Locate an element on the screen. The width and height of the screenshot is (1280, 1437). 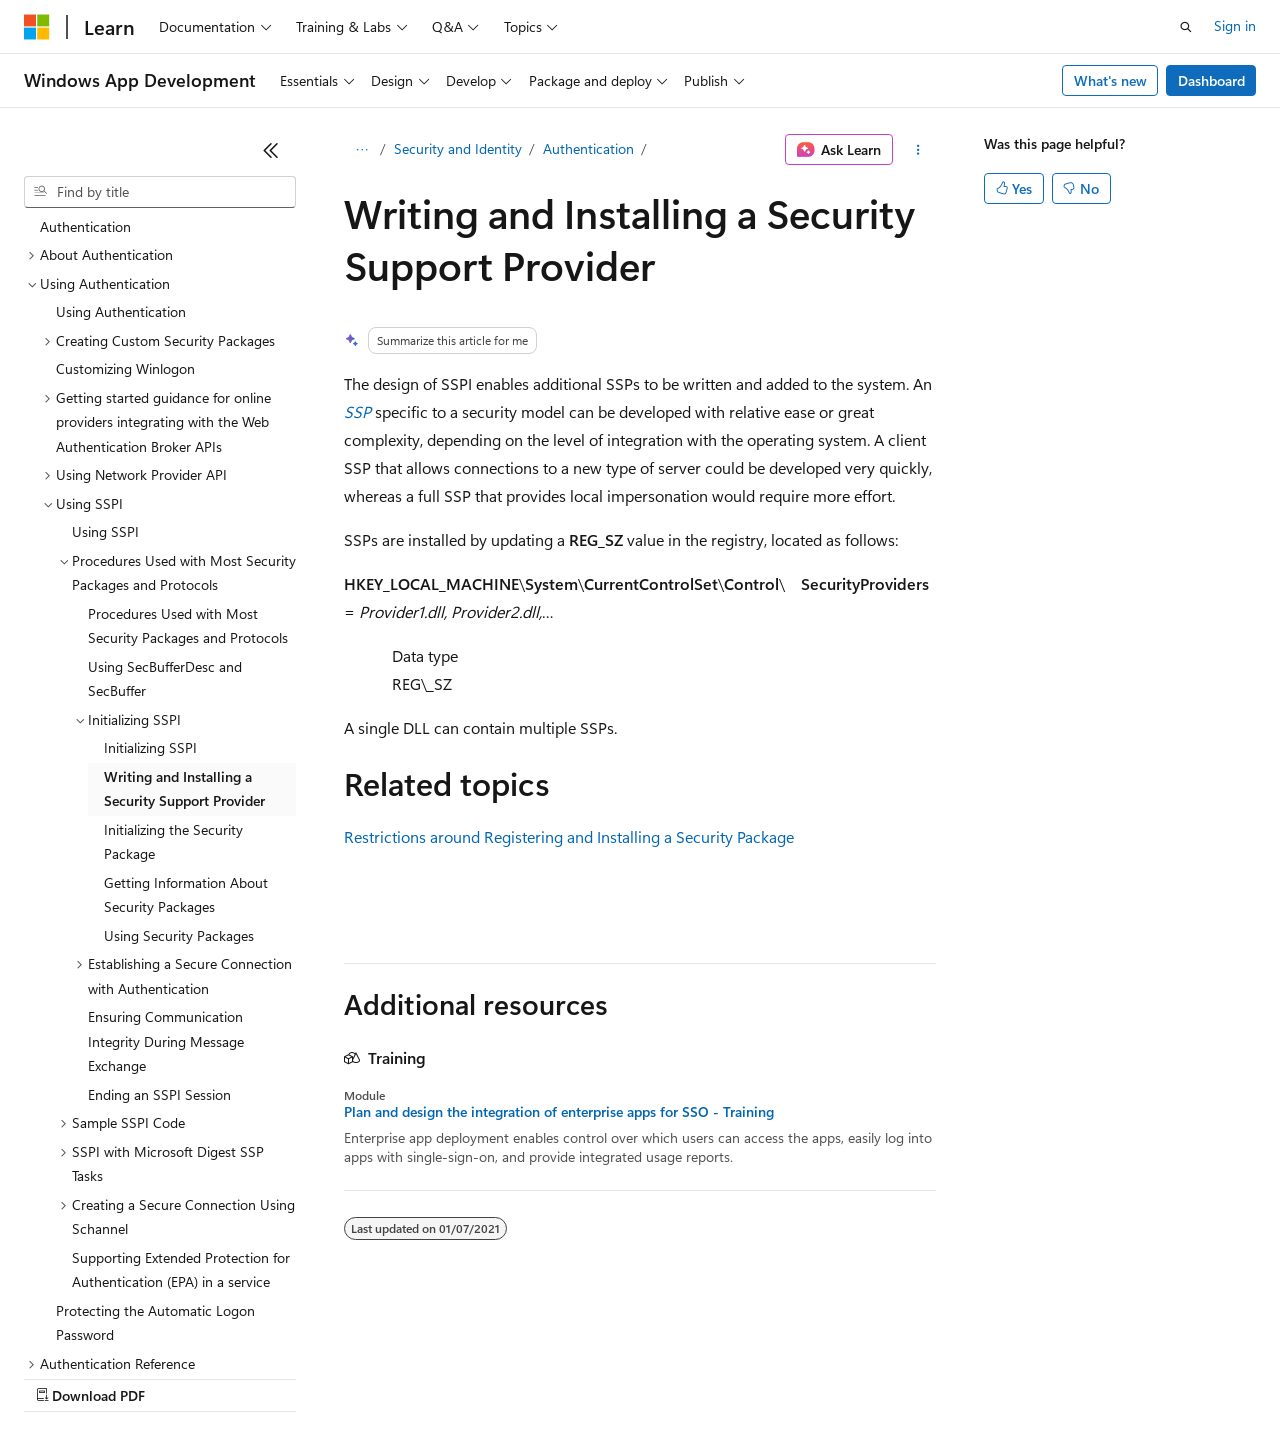
Getting Information About Security Packages [treeitem] is located at coordinates (186, 722).